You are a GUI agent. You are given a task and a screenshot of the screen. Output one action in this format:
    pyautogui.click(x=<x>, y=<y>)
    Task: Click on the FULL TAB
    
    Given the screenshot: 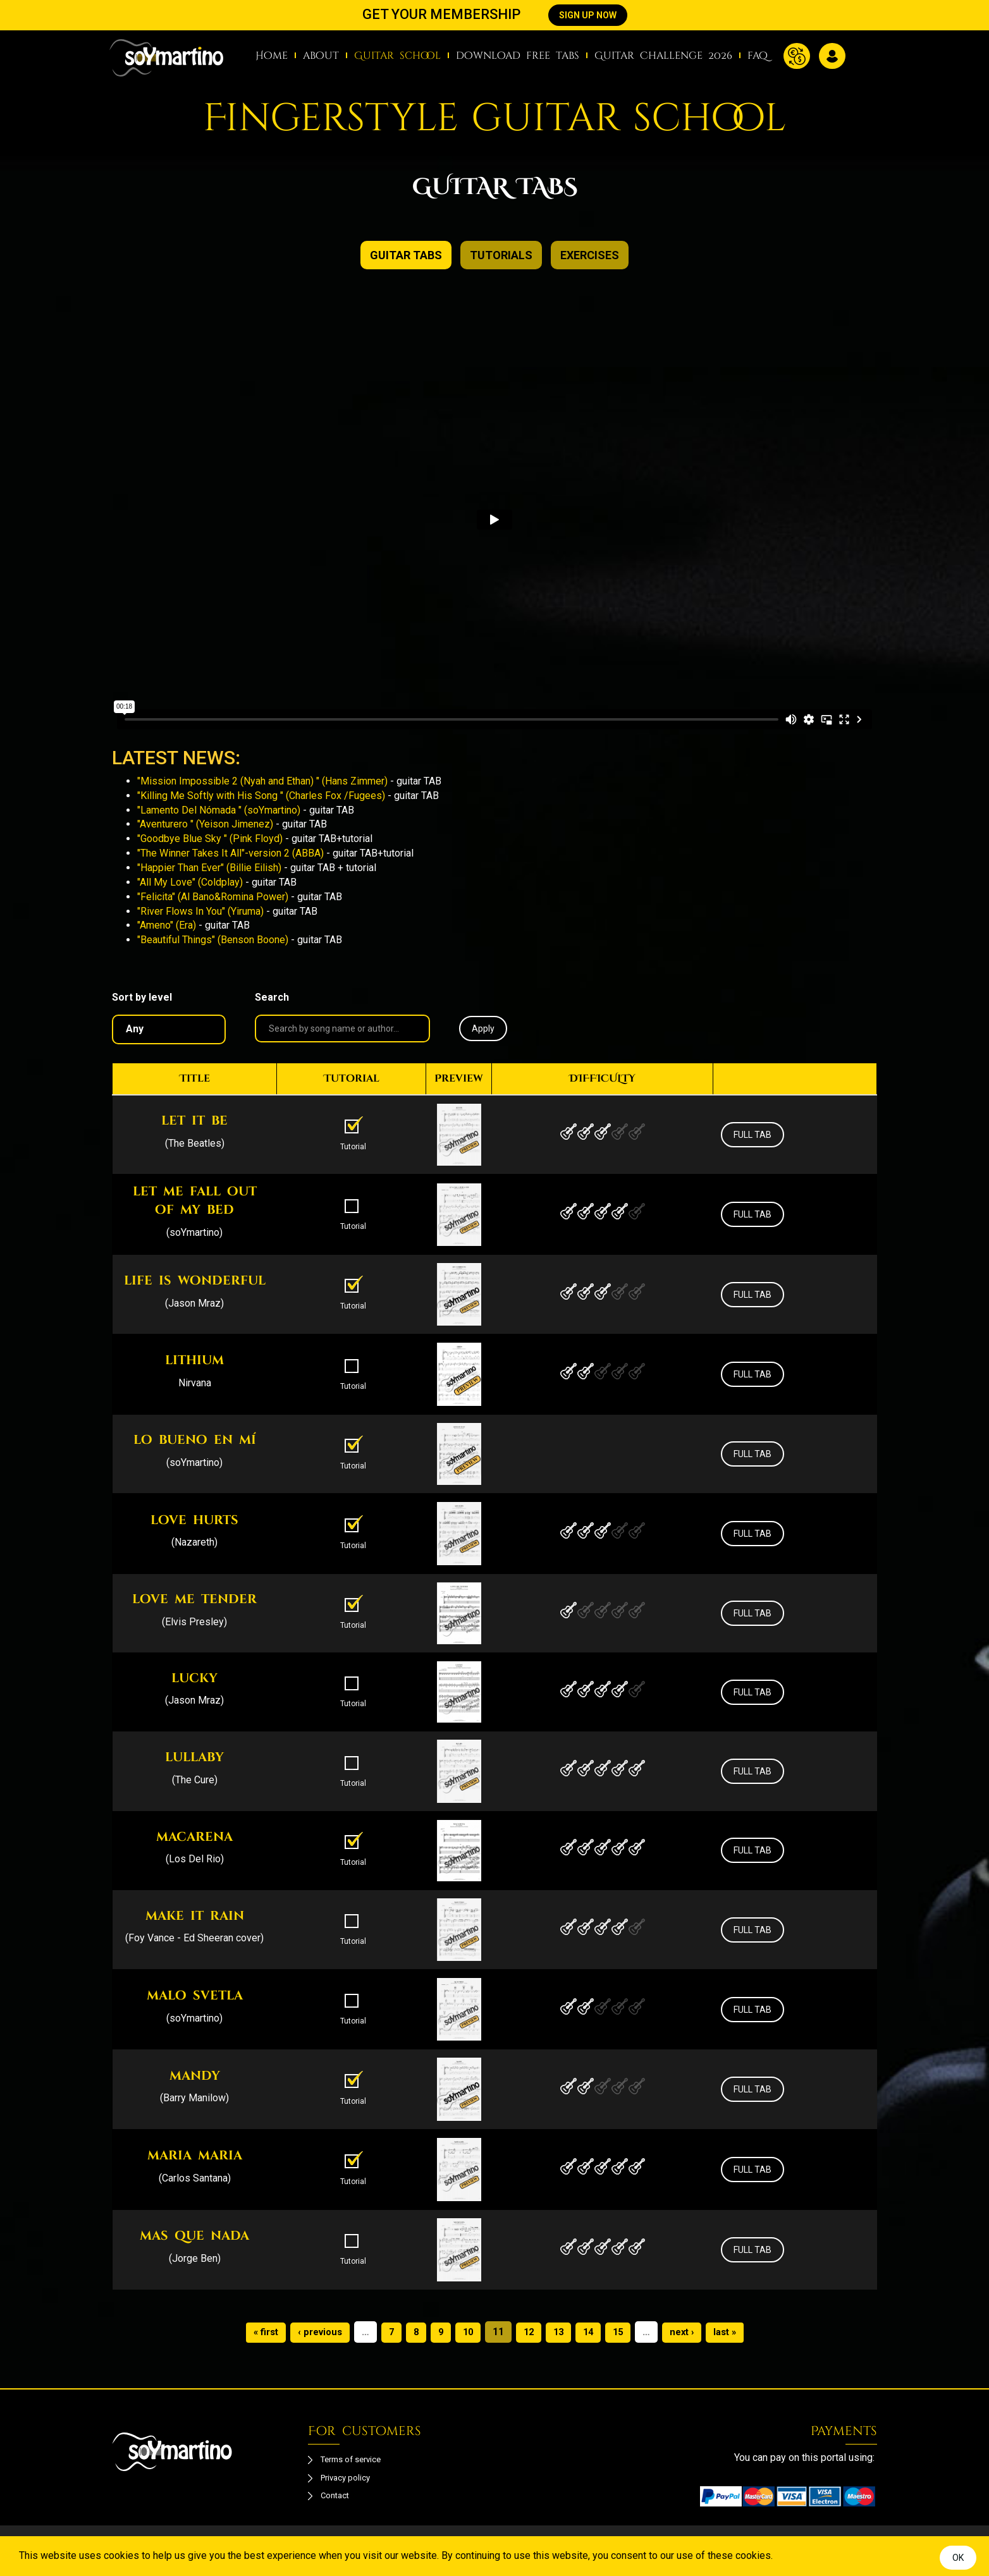 What is the action you would take?
    pyautogui.click(x=752, y=1135)
    